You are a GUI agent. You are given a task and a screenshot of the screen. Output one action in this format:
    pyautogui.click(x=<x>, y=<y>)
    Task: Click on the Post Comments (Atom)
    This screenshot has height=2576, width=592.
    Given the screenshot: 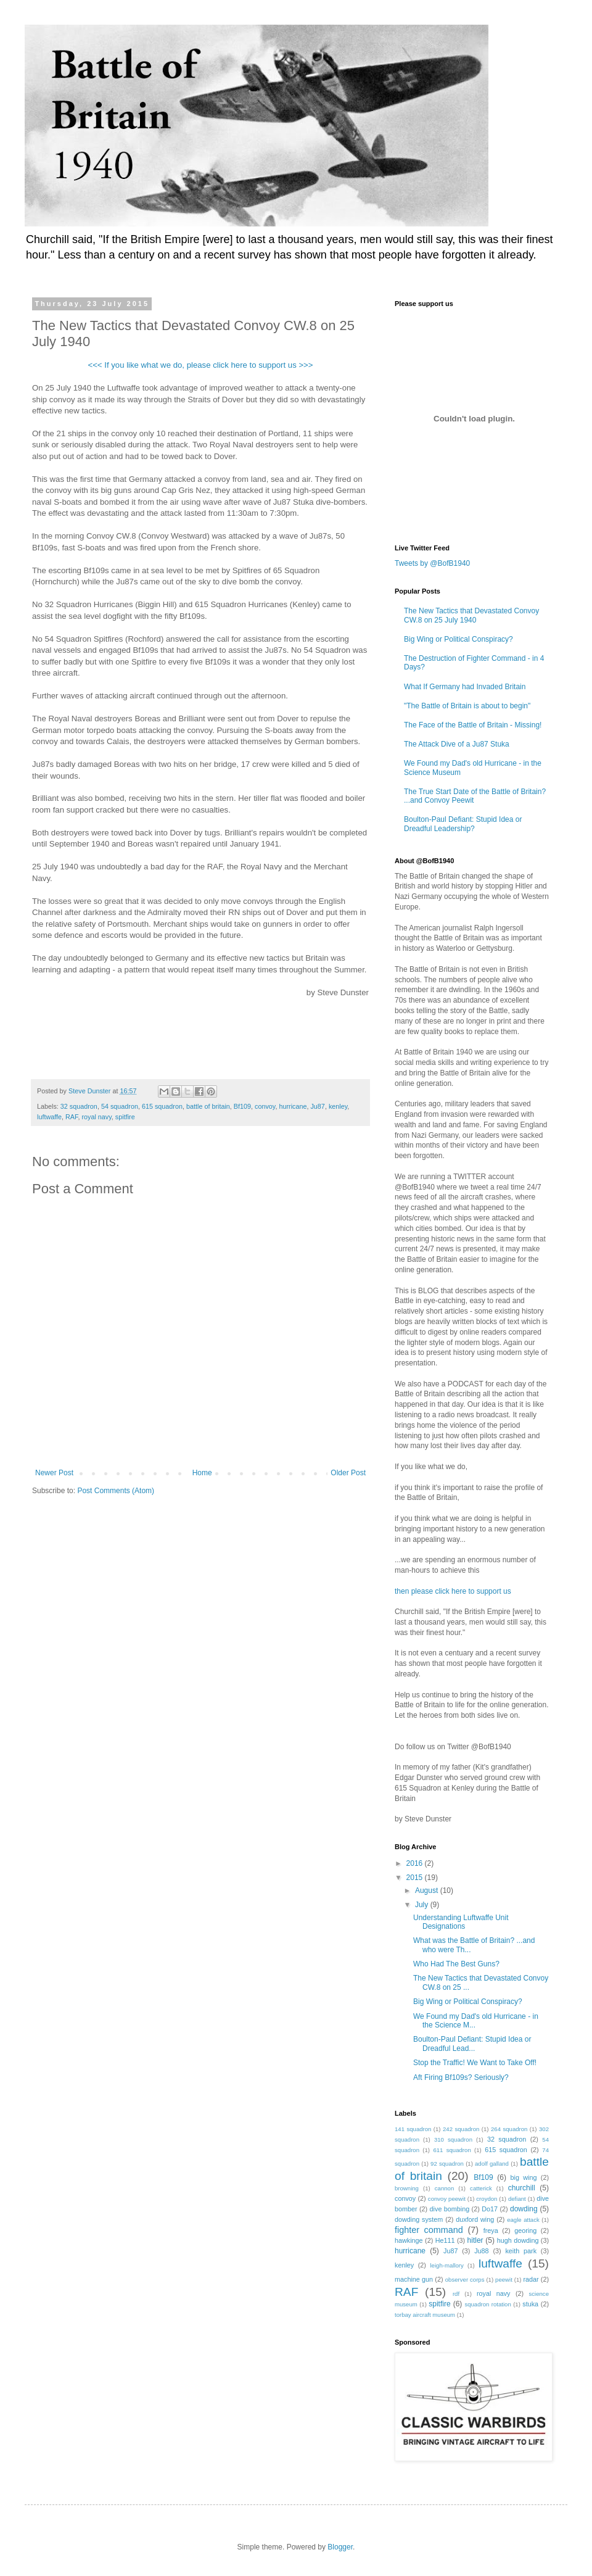 What is the action you would take?
    pyautogui.click(x=115, y=1490)
    